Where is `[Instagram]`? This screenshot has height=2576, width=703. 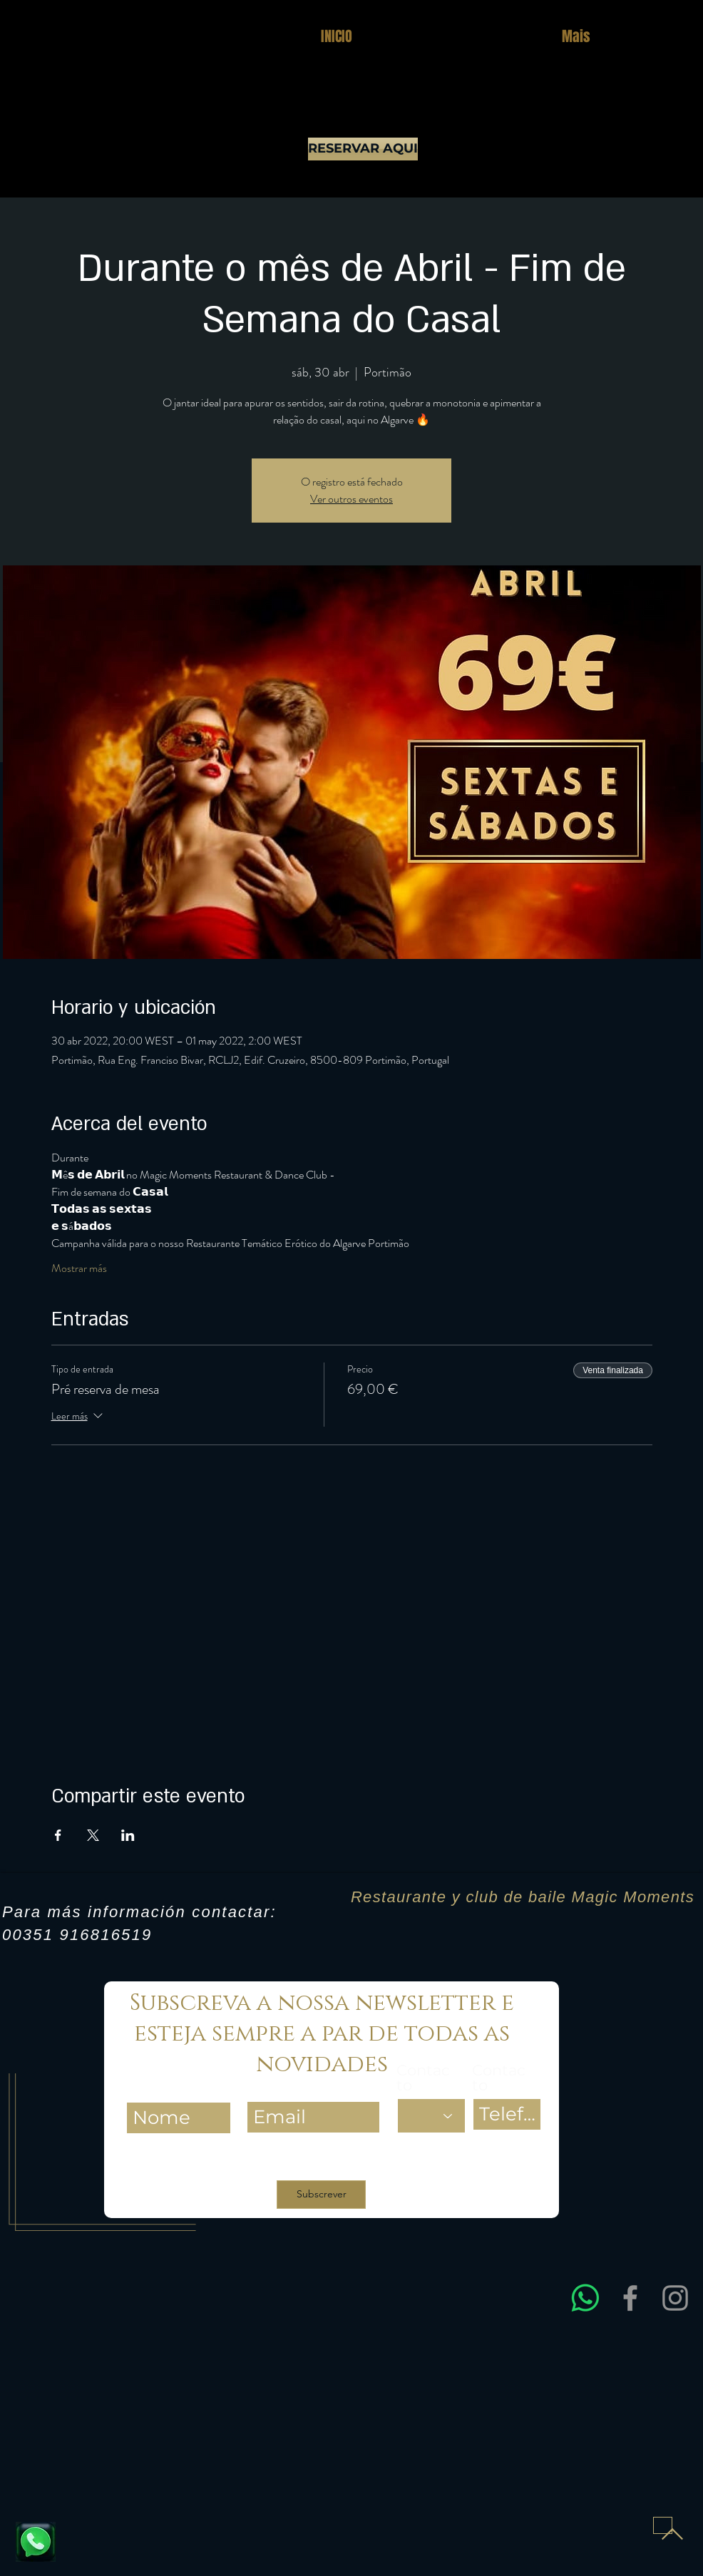 [Instagram] is located at coordinates (675, 2298).